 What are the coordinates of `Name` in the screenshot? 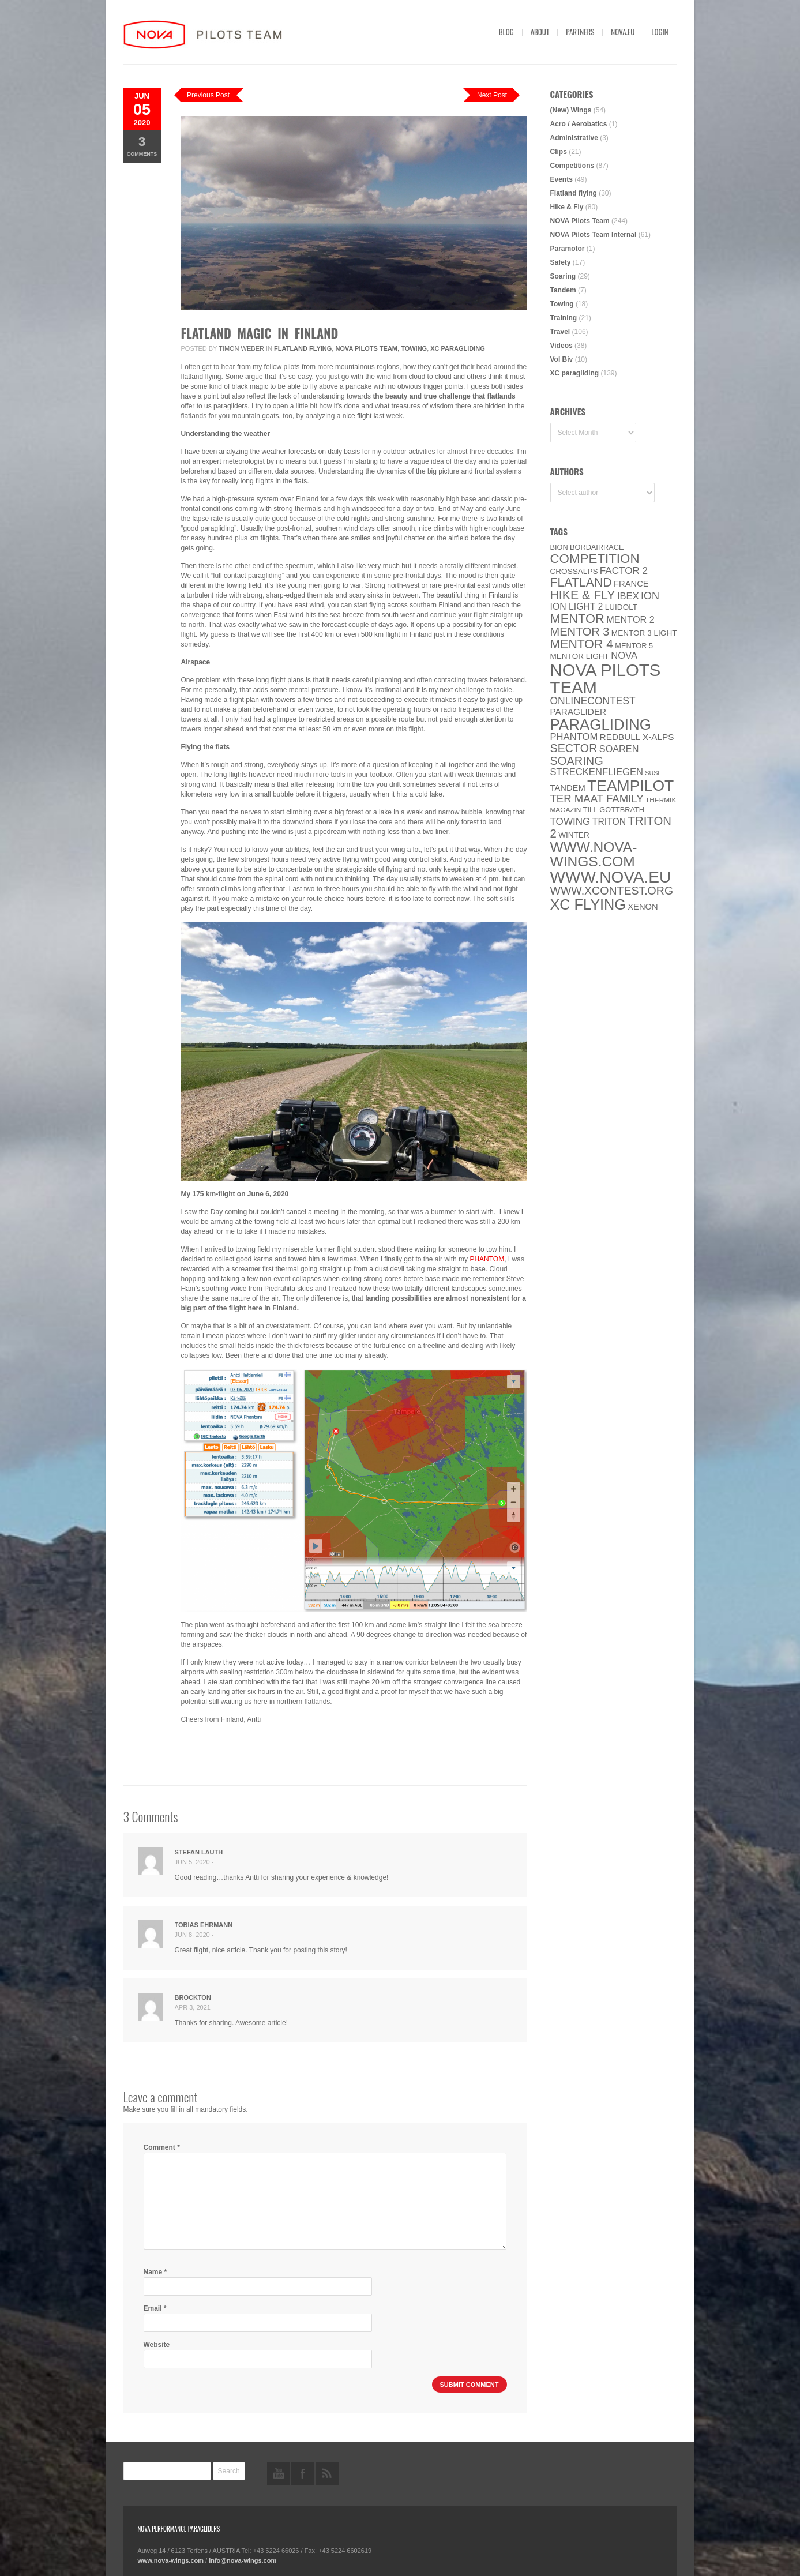 It's located at (155, 2272).